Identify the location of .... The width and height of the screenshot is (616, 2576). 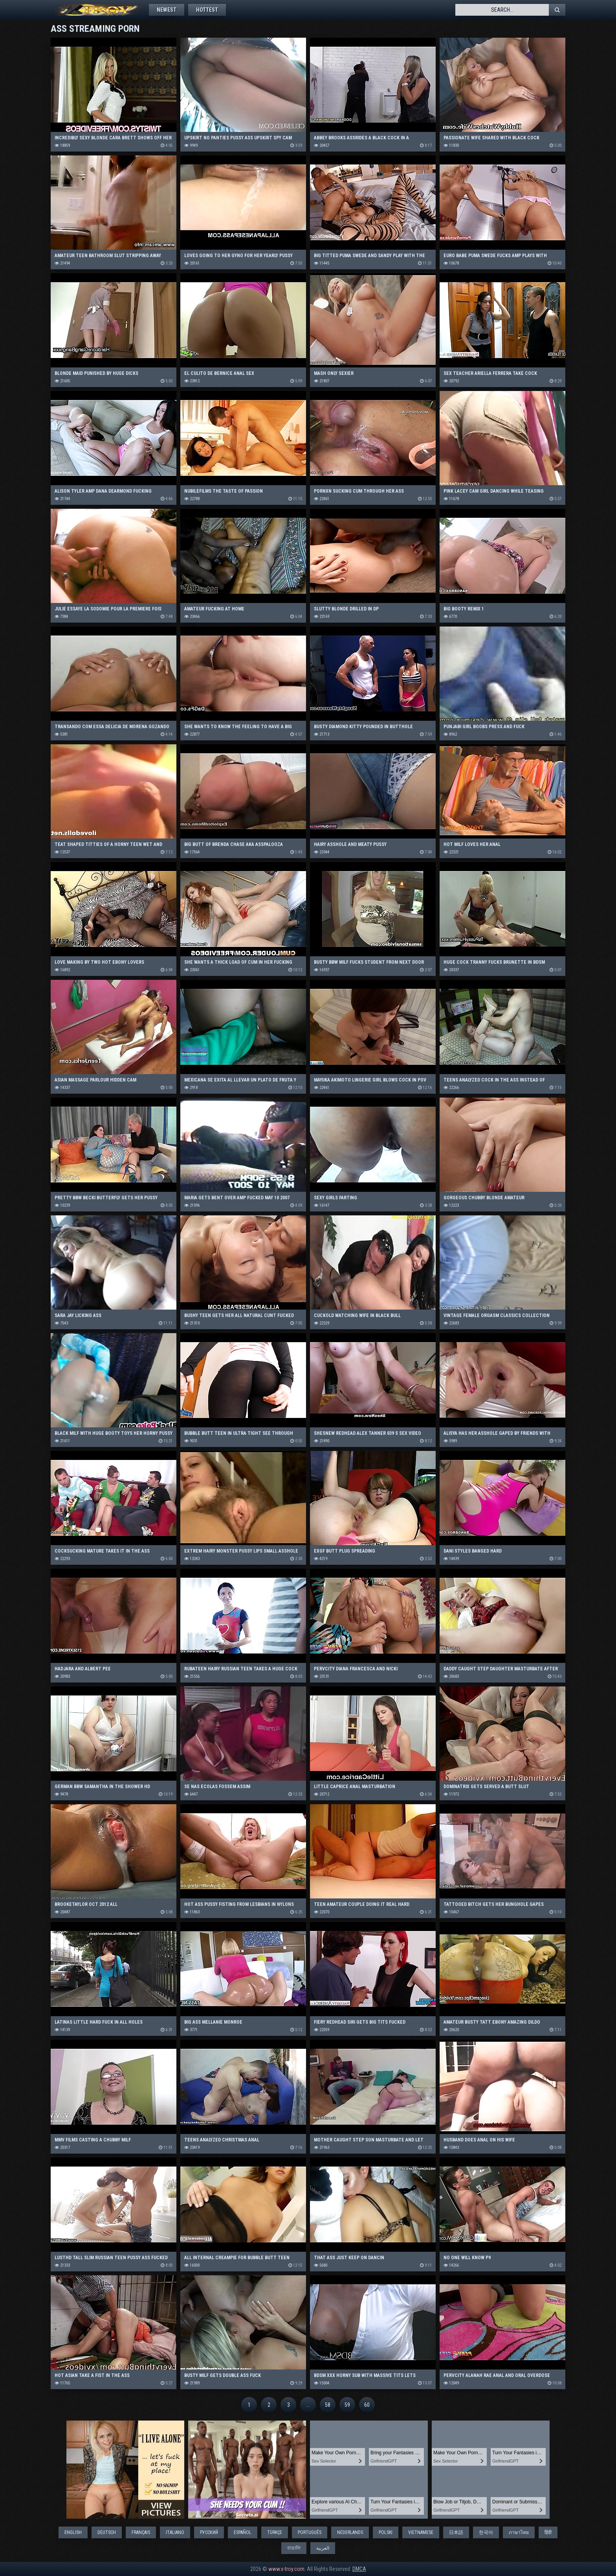
(308, 2405).